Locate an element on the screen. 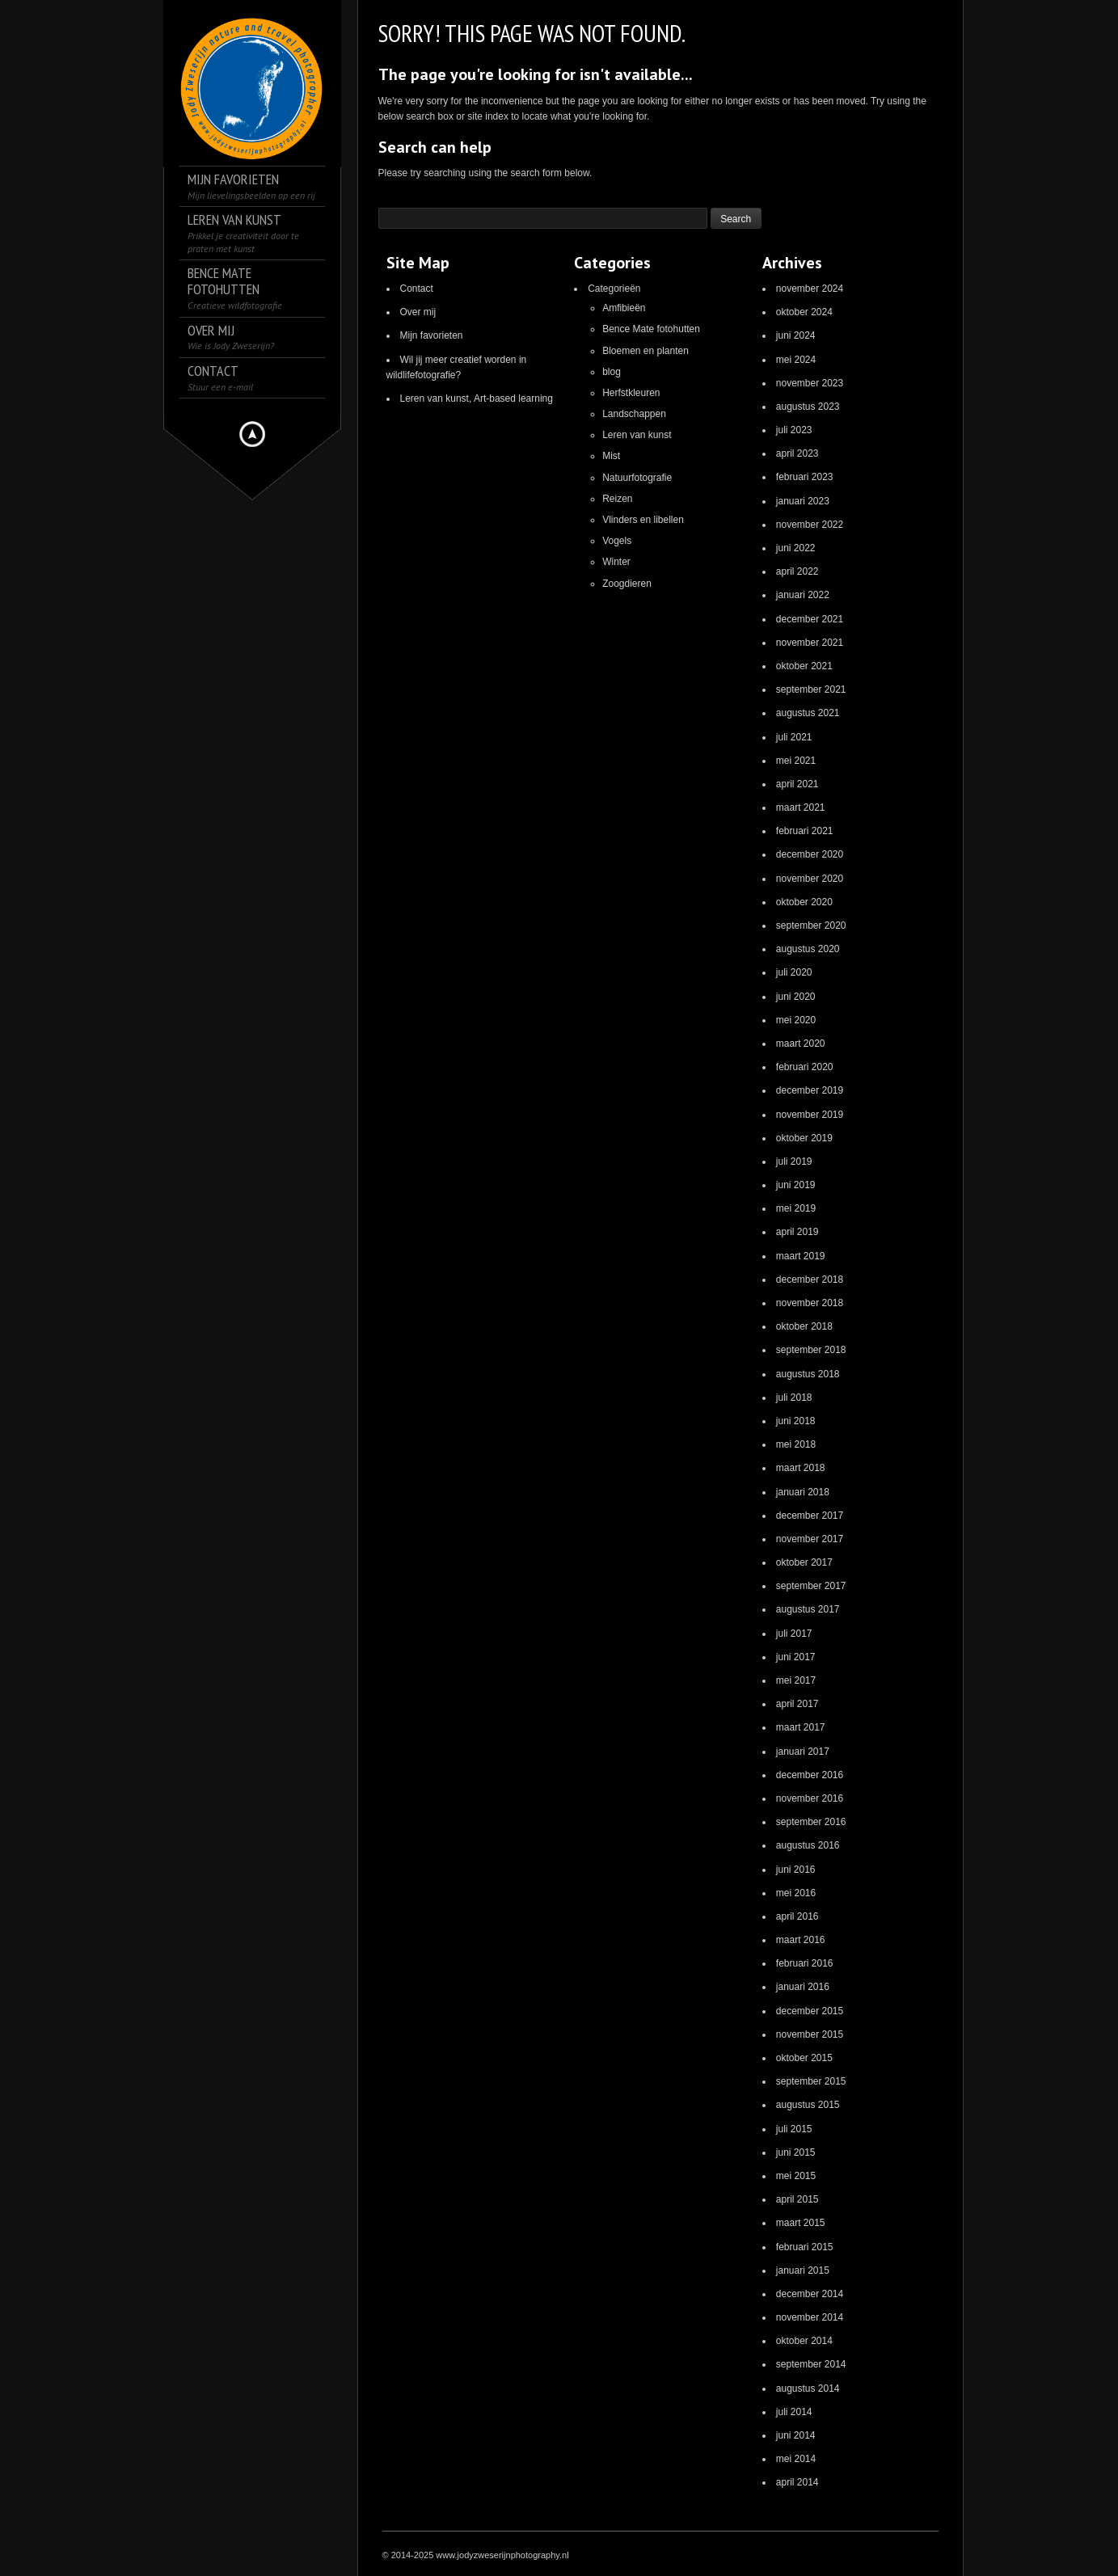 This screenshot has height=2576, width=1118. oktober 2024 is located at coordinates (804, 312).